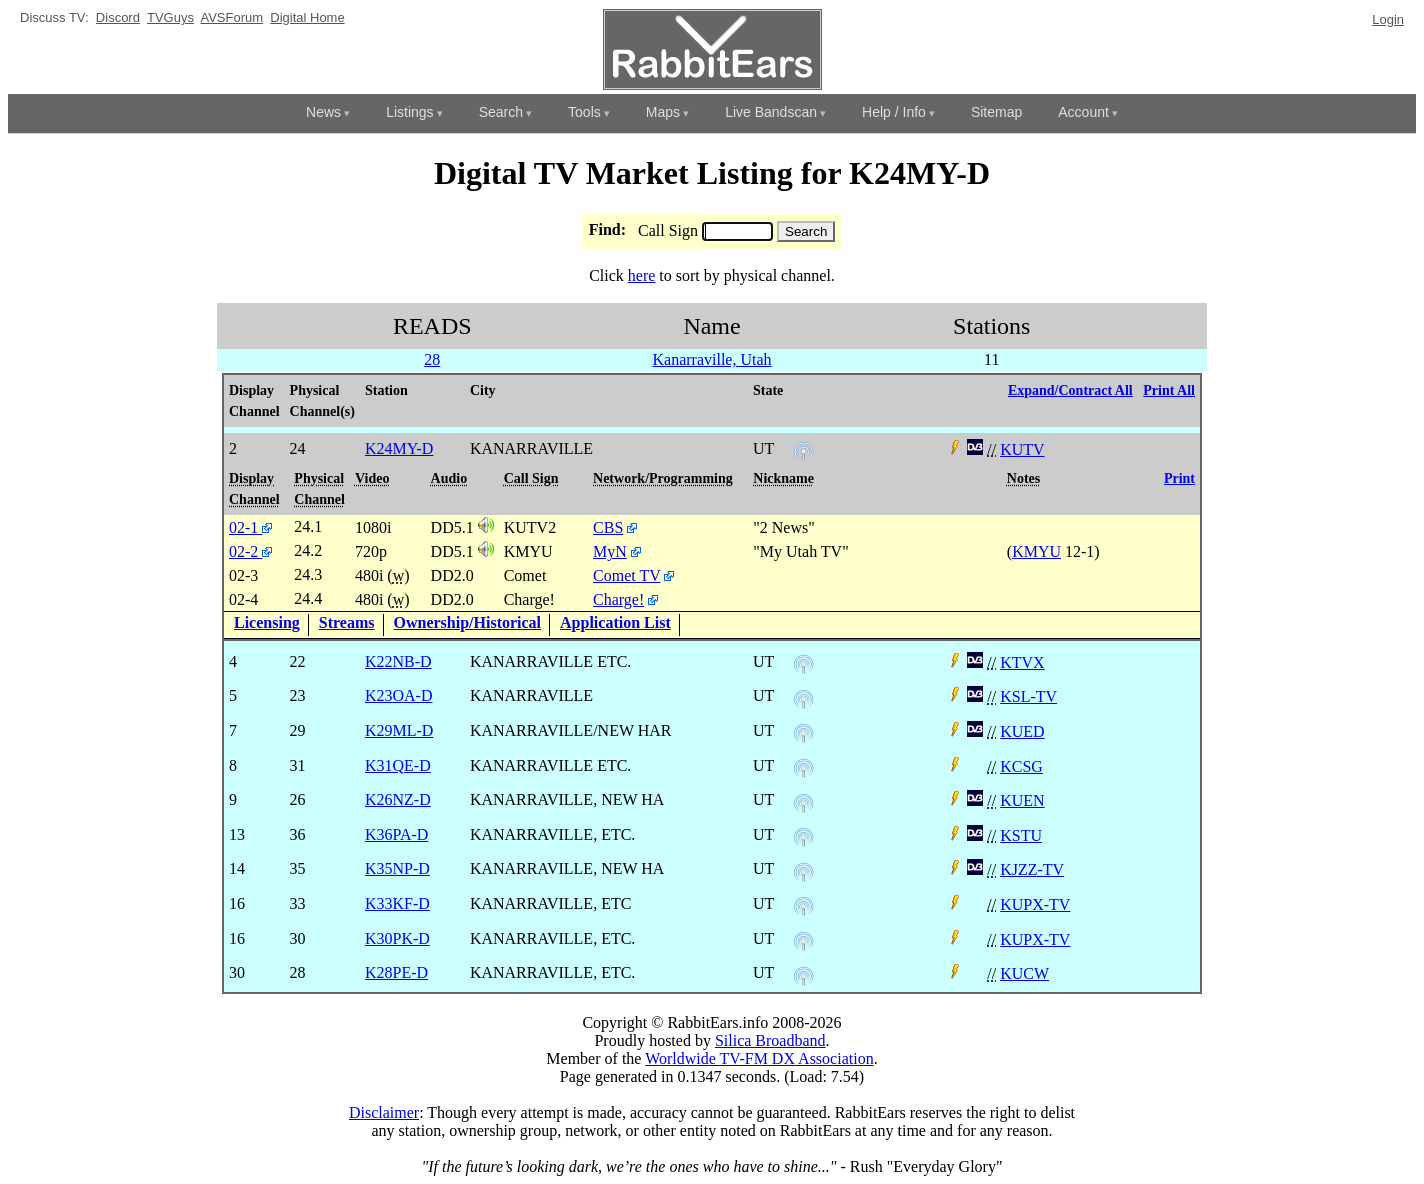 The height and width of the screenshot is (1184, 1424). What do you see at coordinates (501, 112) in the screenshot?
I see `Search` at bounding box center [501, 112].